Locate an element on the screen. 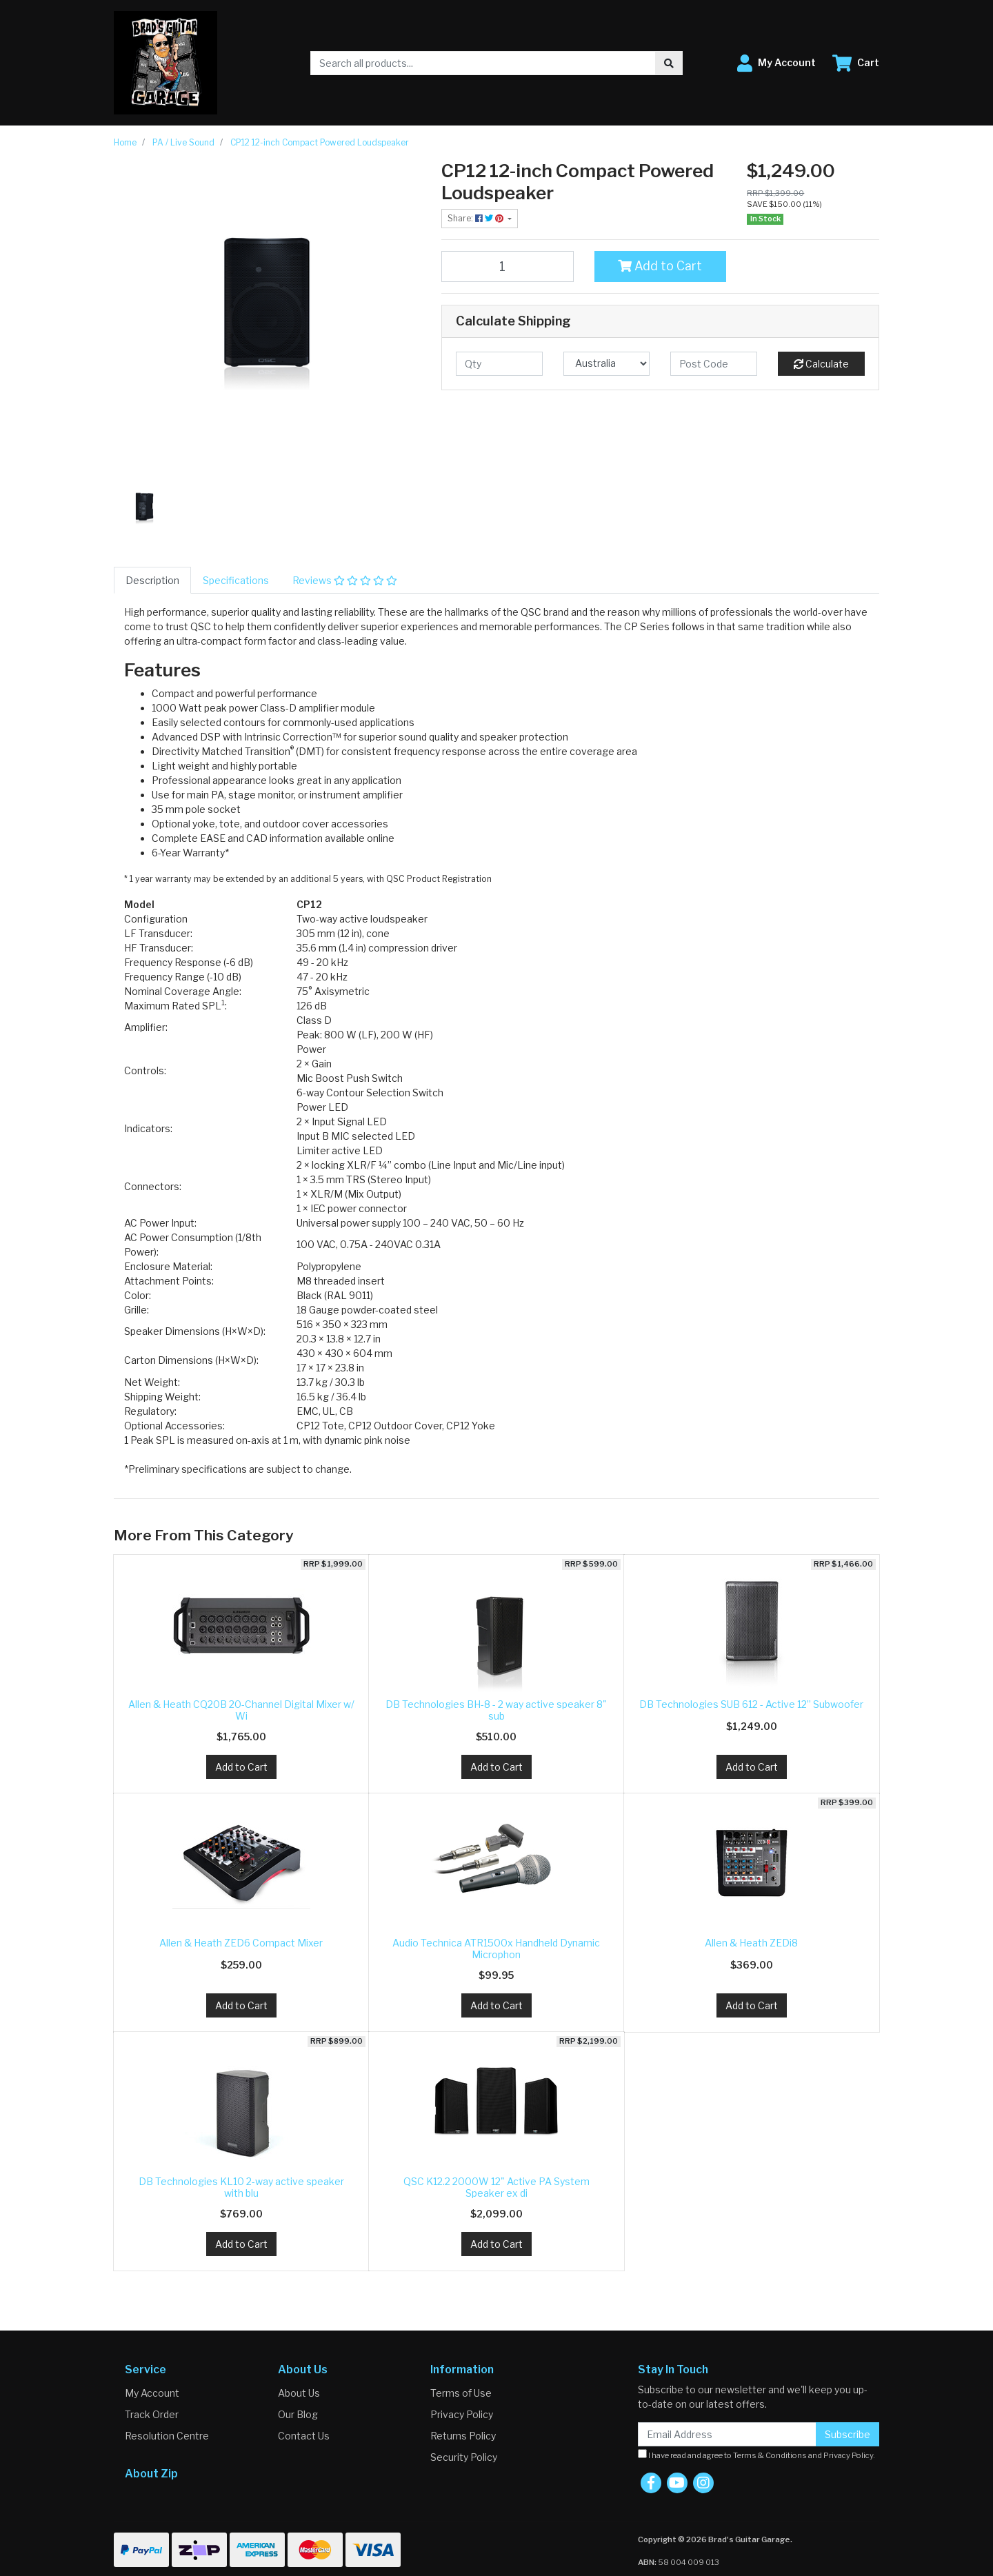 The height and width of the screenshot is (2576, 993). Terms of Use is located at coordinates (461, 2393).